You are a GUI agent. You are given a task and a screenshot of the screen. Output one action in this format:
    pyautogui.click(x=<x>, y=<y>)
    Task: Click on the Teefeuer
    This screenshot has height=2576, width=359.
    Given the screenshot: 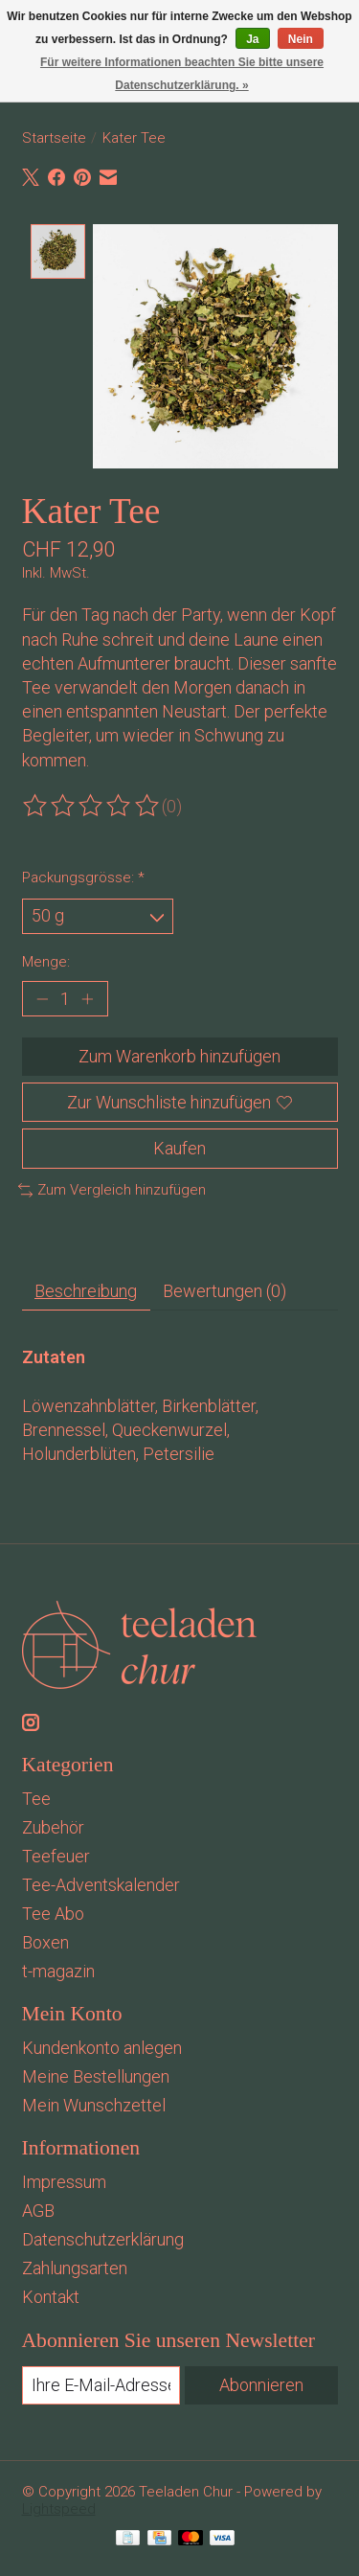 What is the action you would take?
    pyautogui.click(x=56, y=1854)
    